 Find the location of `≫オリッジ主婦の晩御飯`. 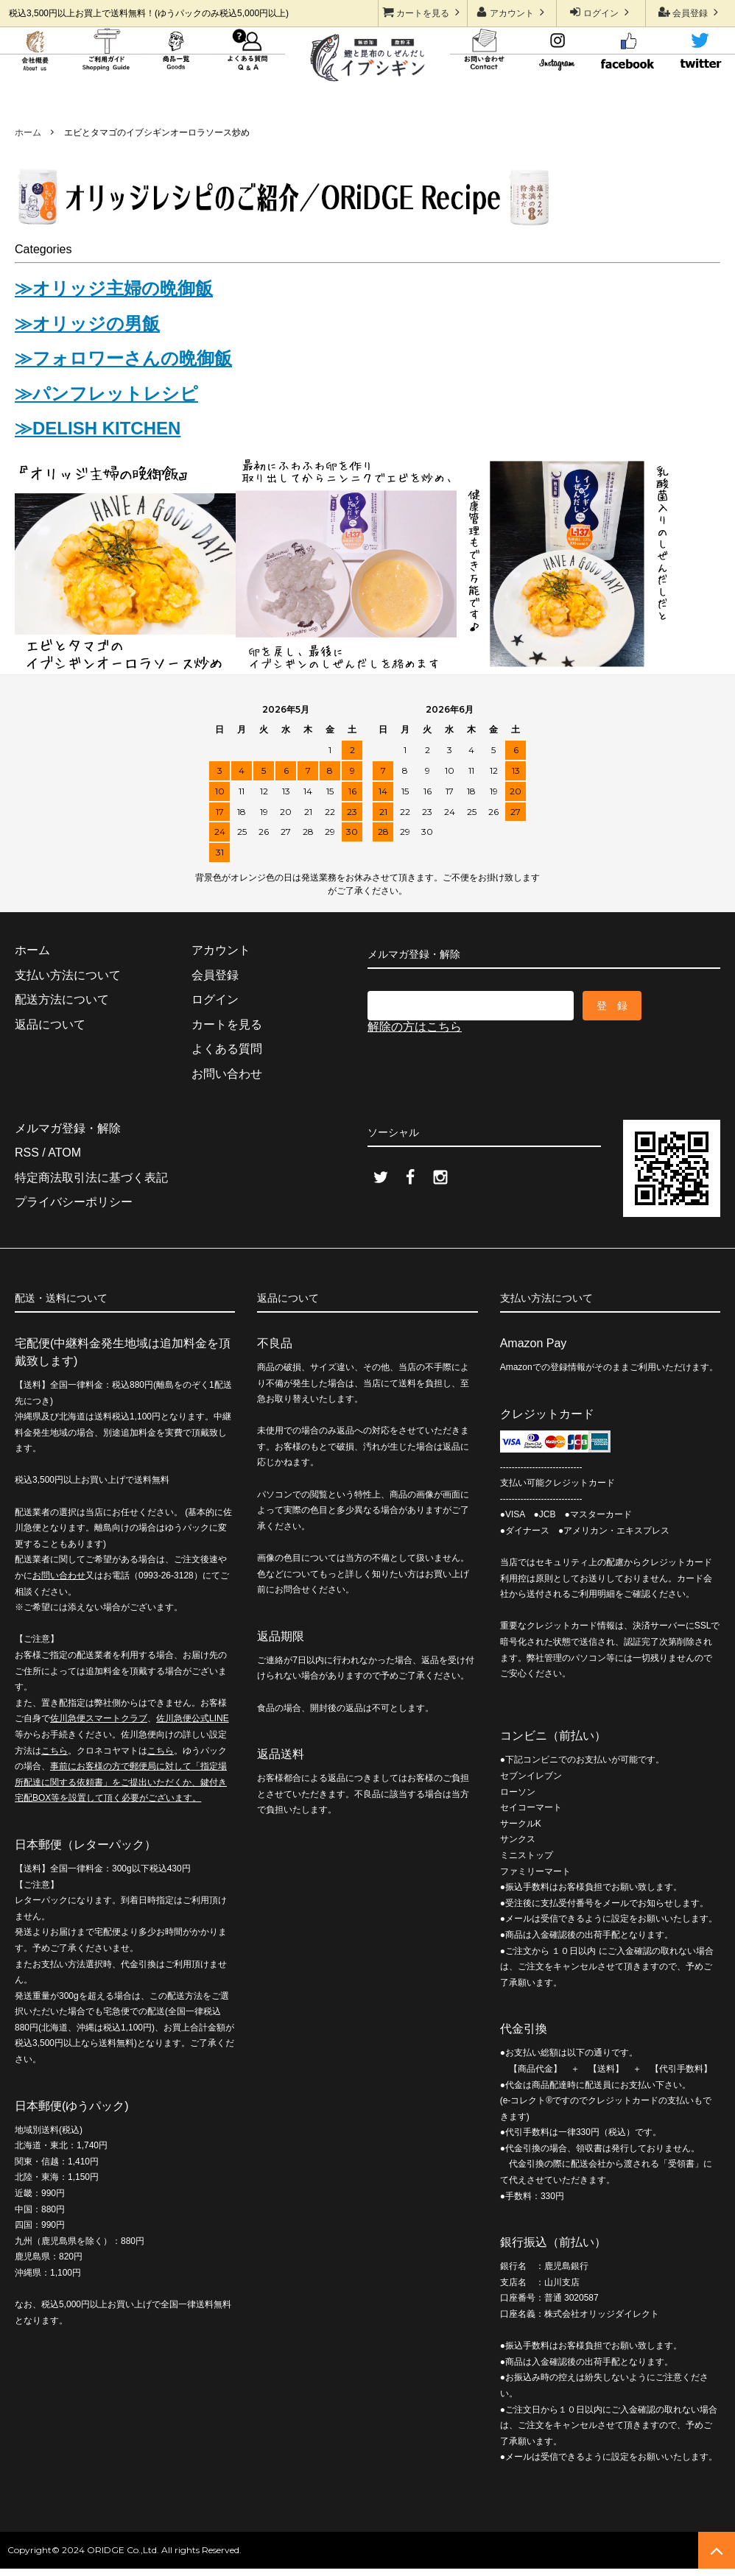

≫オリッジ主婦の晩御飯 is located at coordinates (114, 288).